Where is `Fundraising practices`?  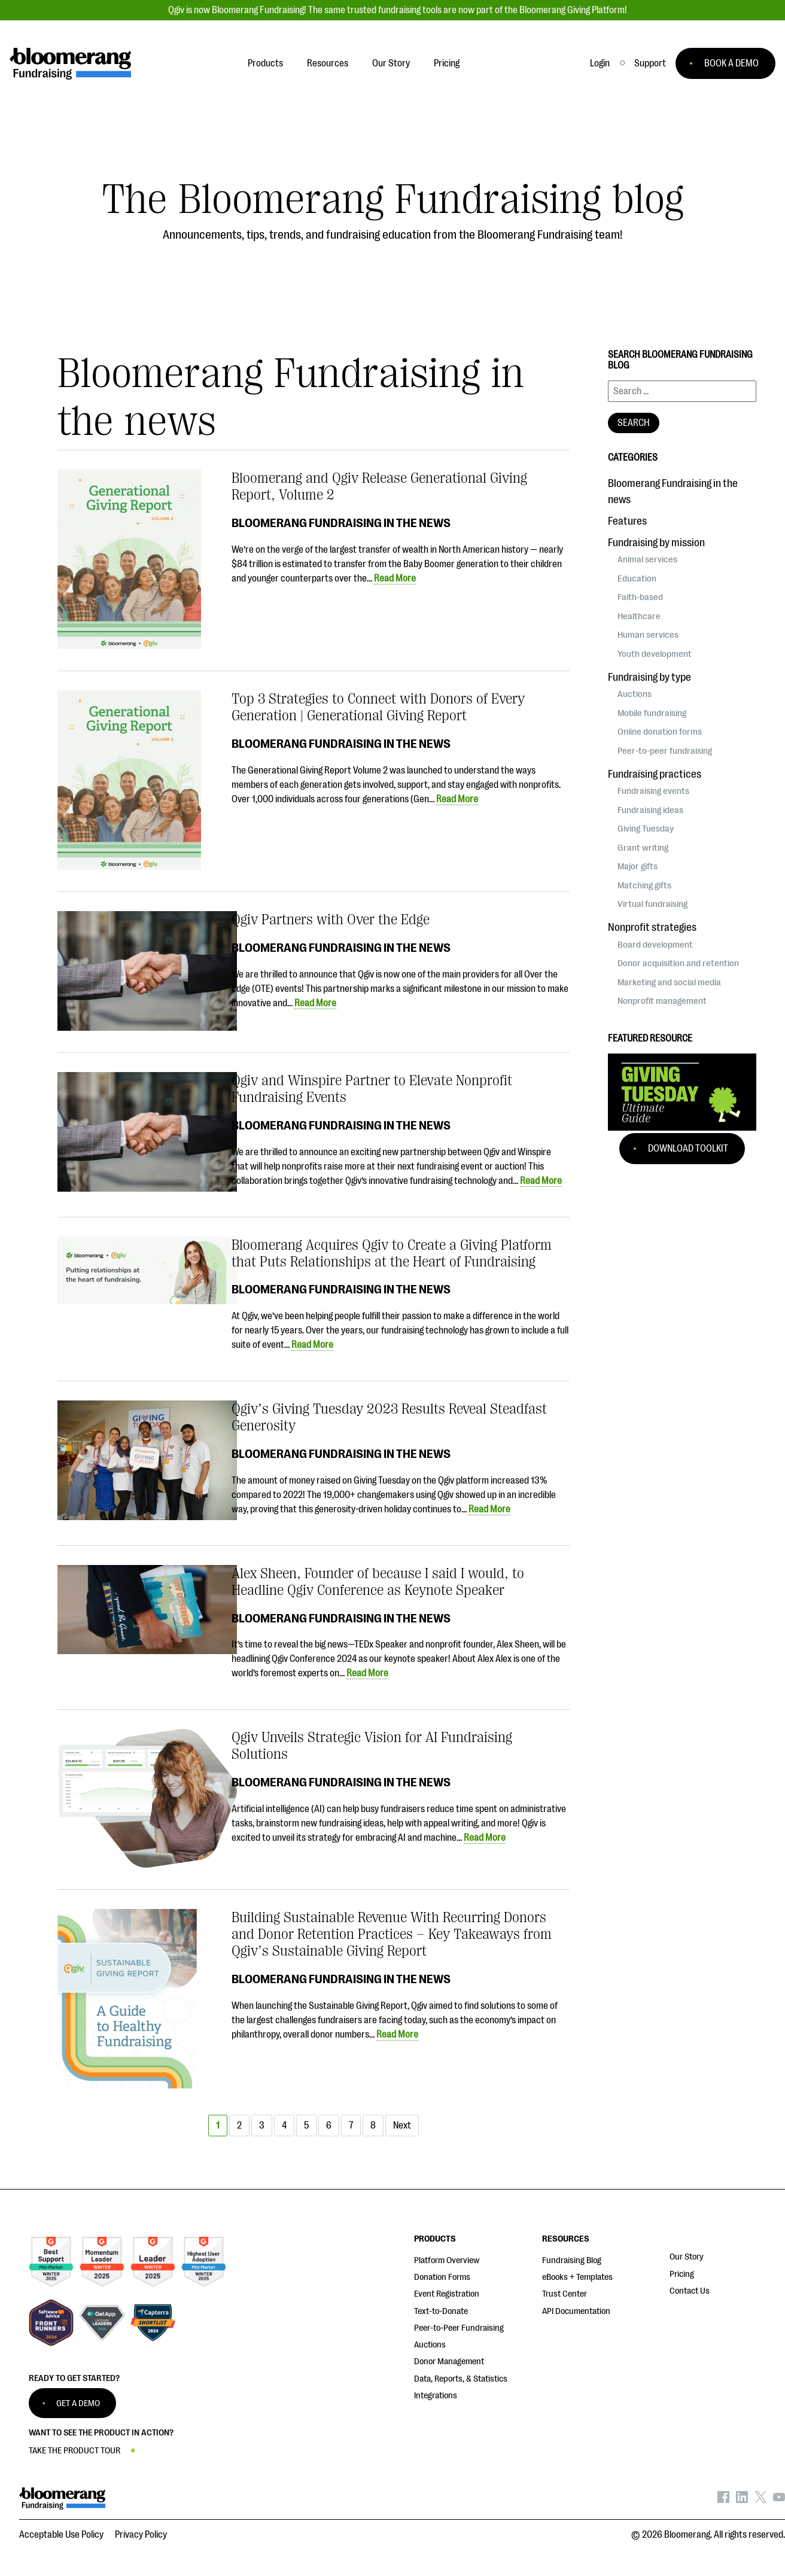 Fundraising practices is located at coordinates (654, 774).